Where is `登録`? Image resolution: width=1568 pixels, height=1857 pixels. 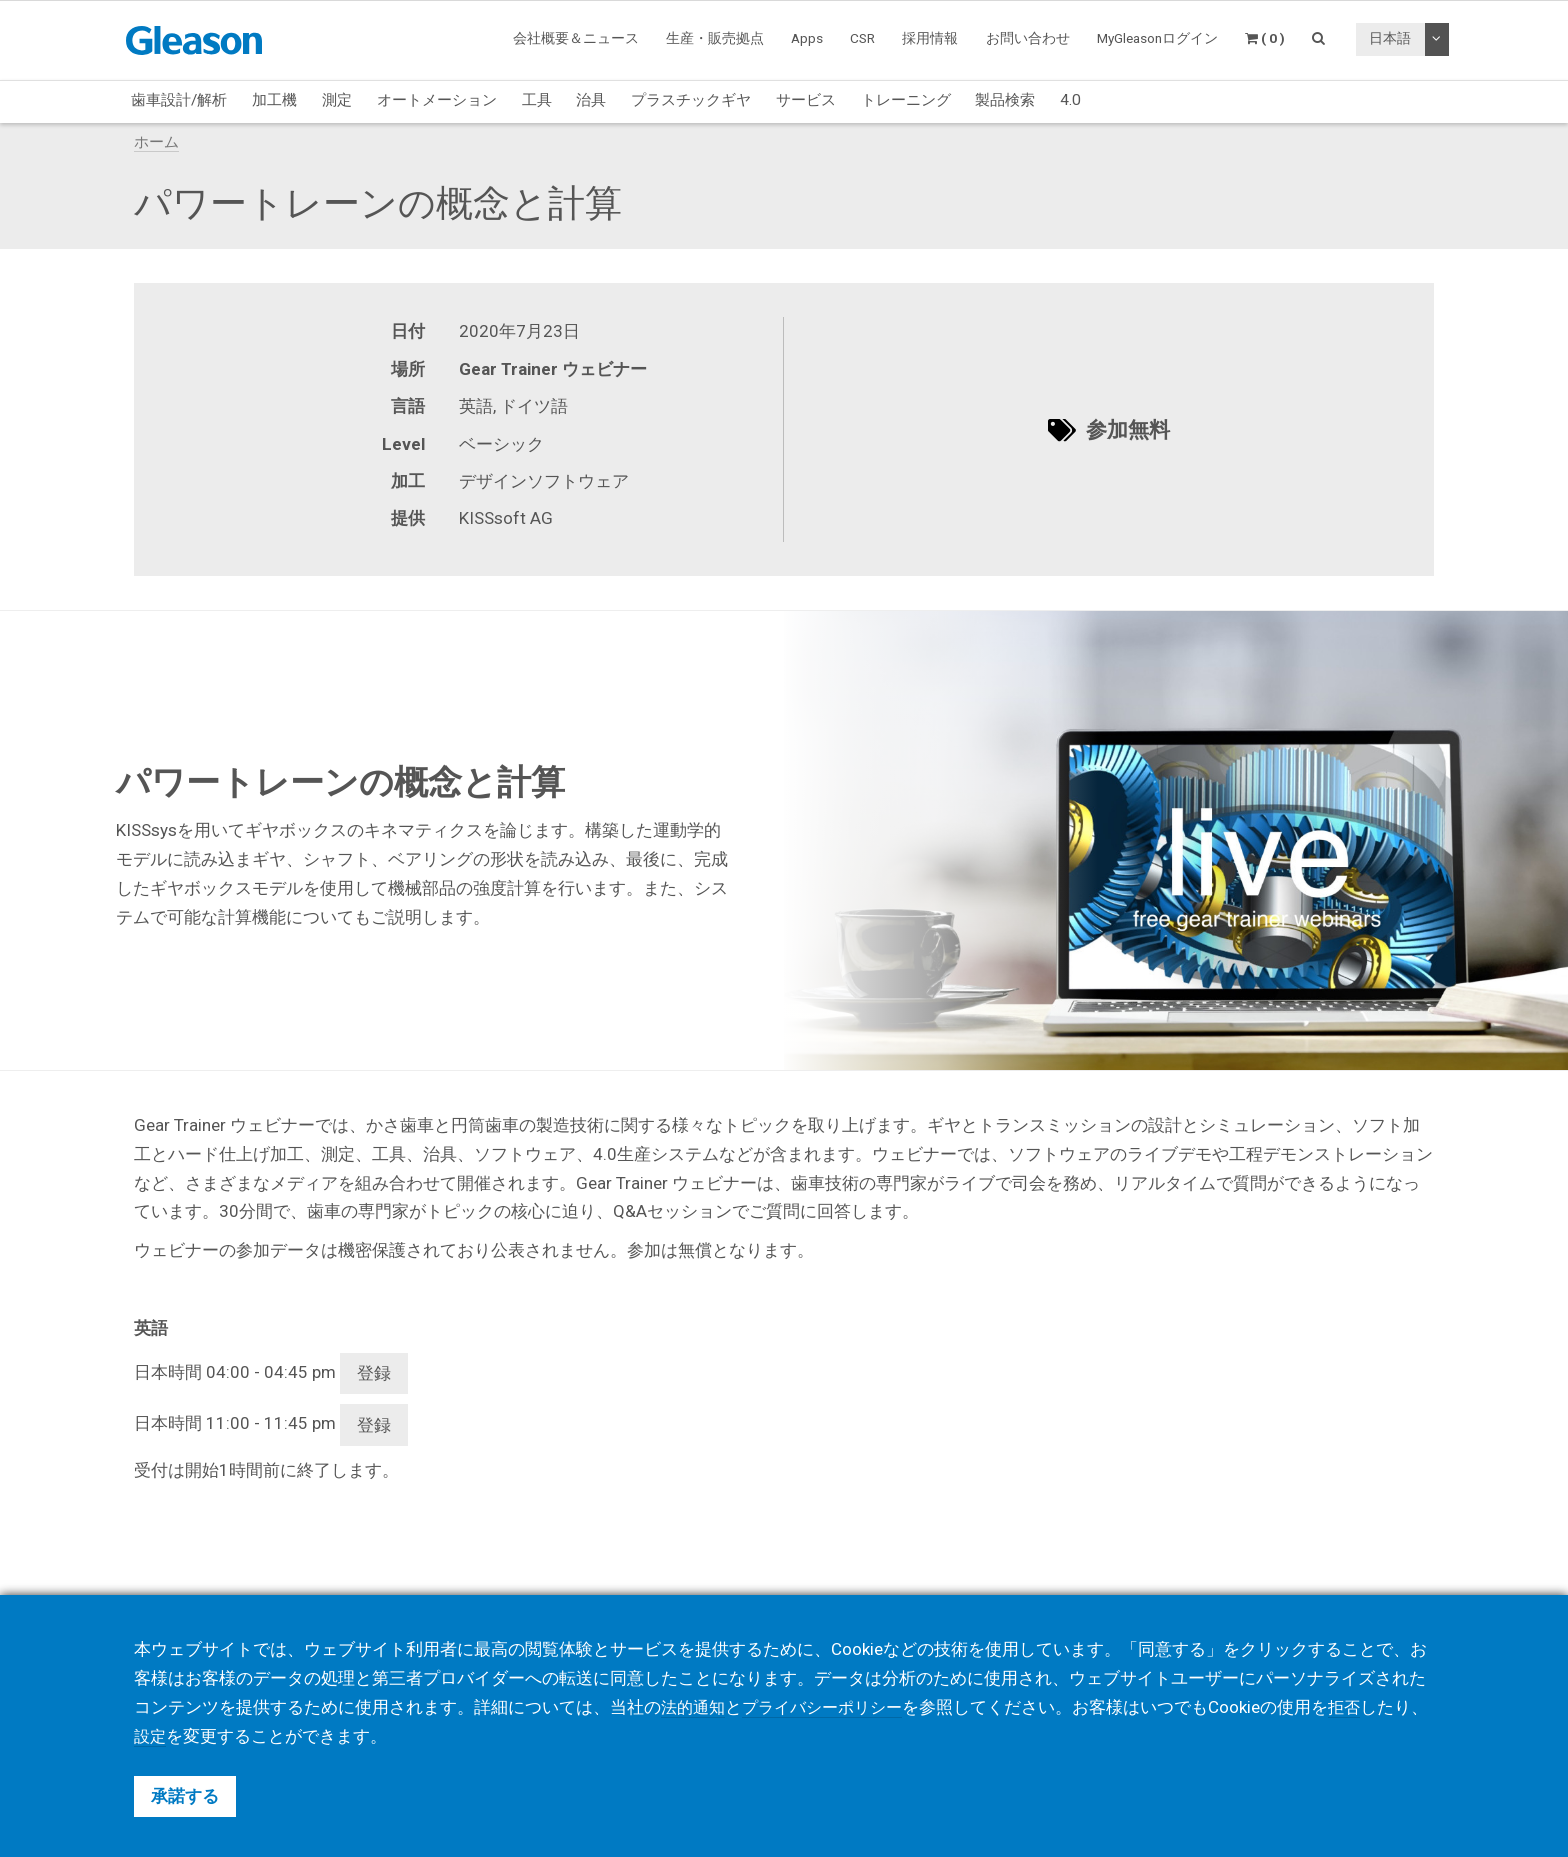 登録 is located at coordinates (374, 1373).